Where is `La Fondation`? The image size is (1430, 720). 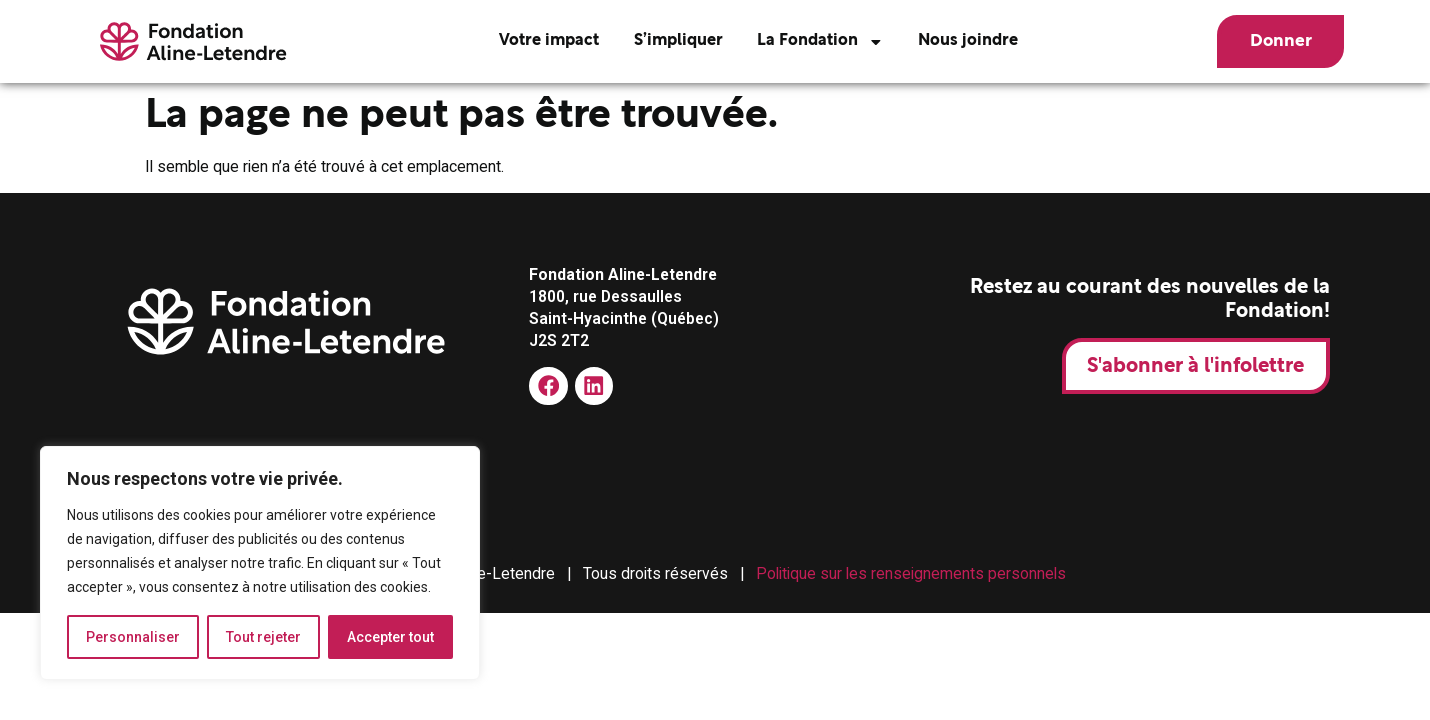
La Fondation is located at coordinates (820, 42).